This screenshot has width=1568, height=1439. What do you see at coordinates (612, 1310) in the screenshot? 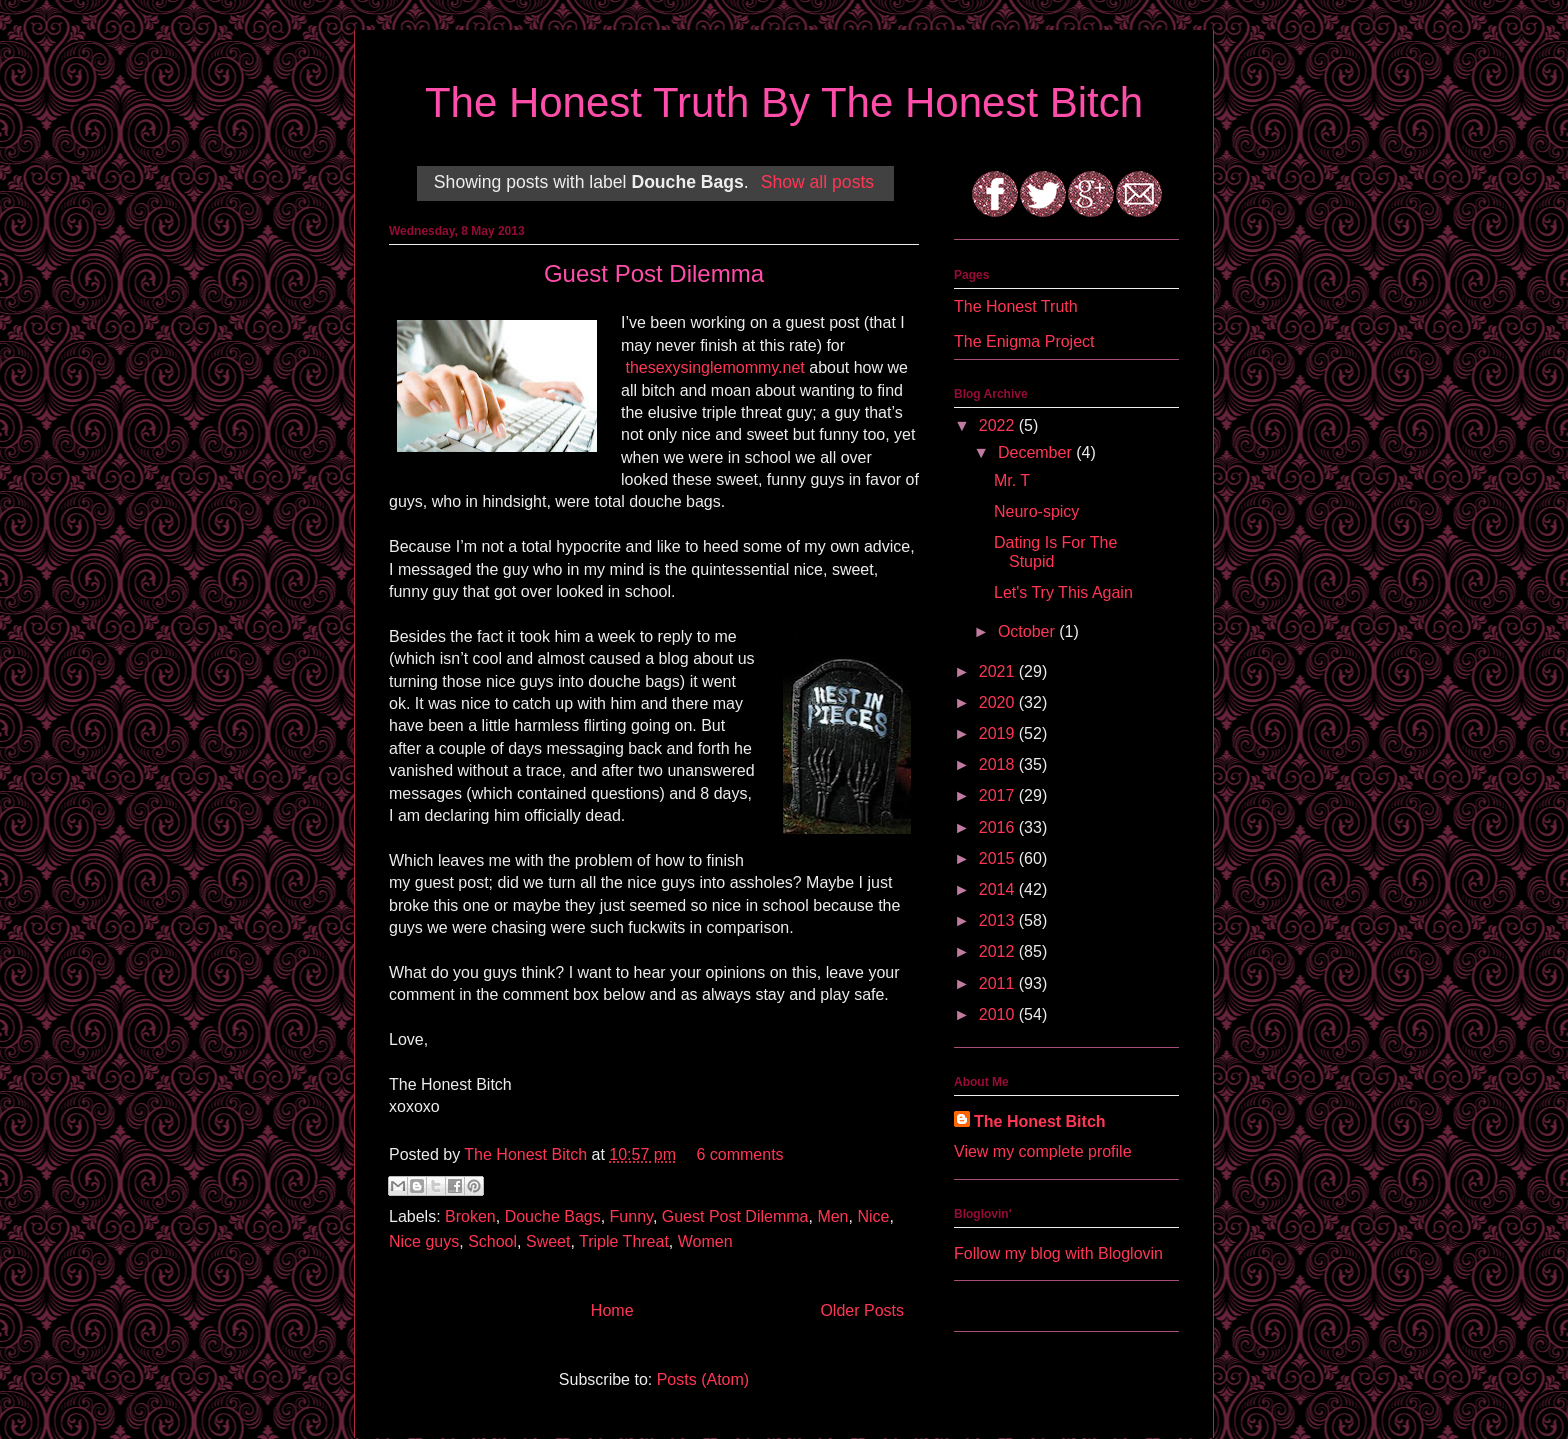
I see `Home` at bounding box center [612, 1310].